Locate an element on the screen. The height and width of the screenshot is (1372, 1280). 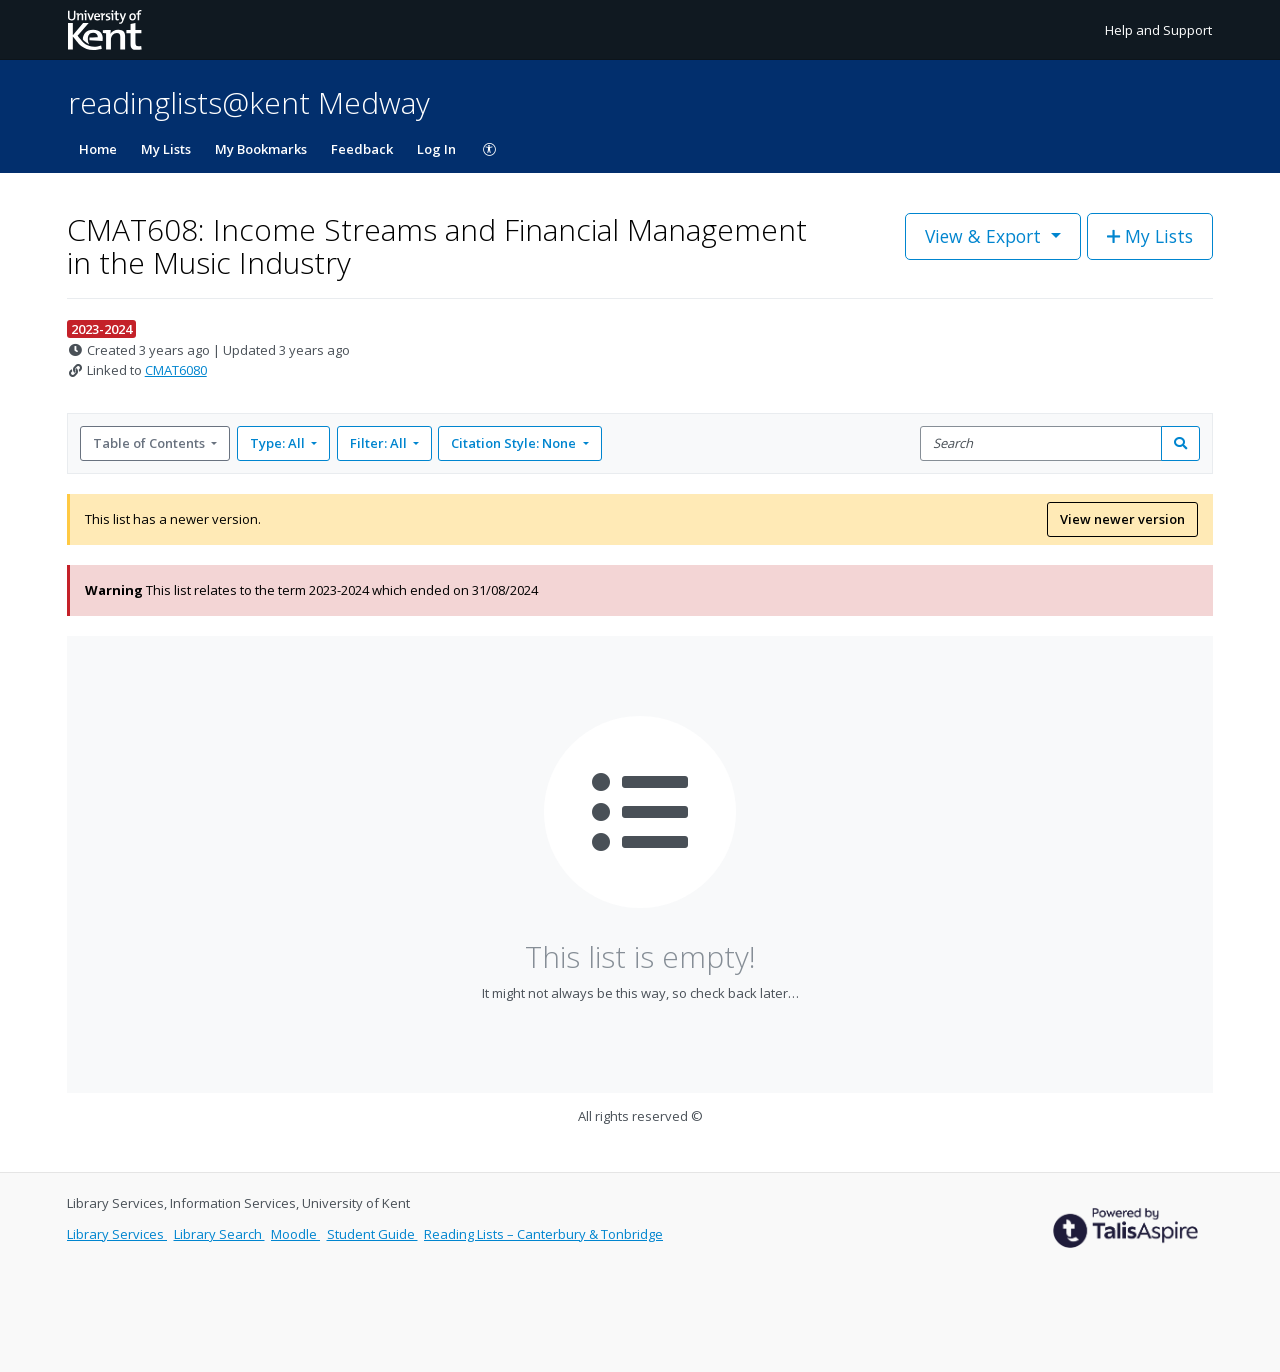
Log In is located at coordinates (436, 149).